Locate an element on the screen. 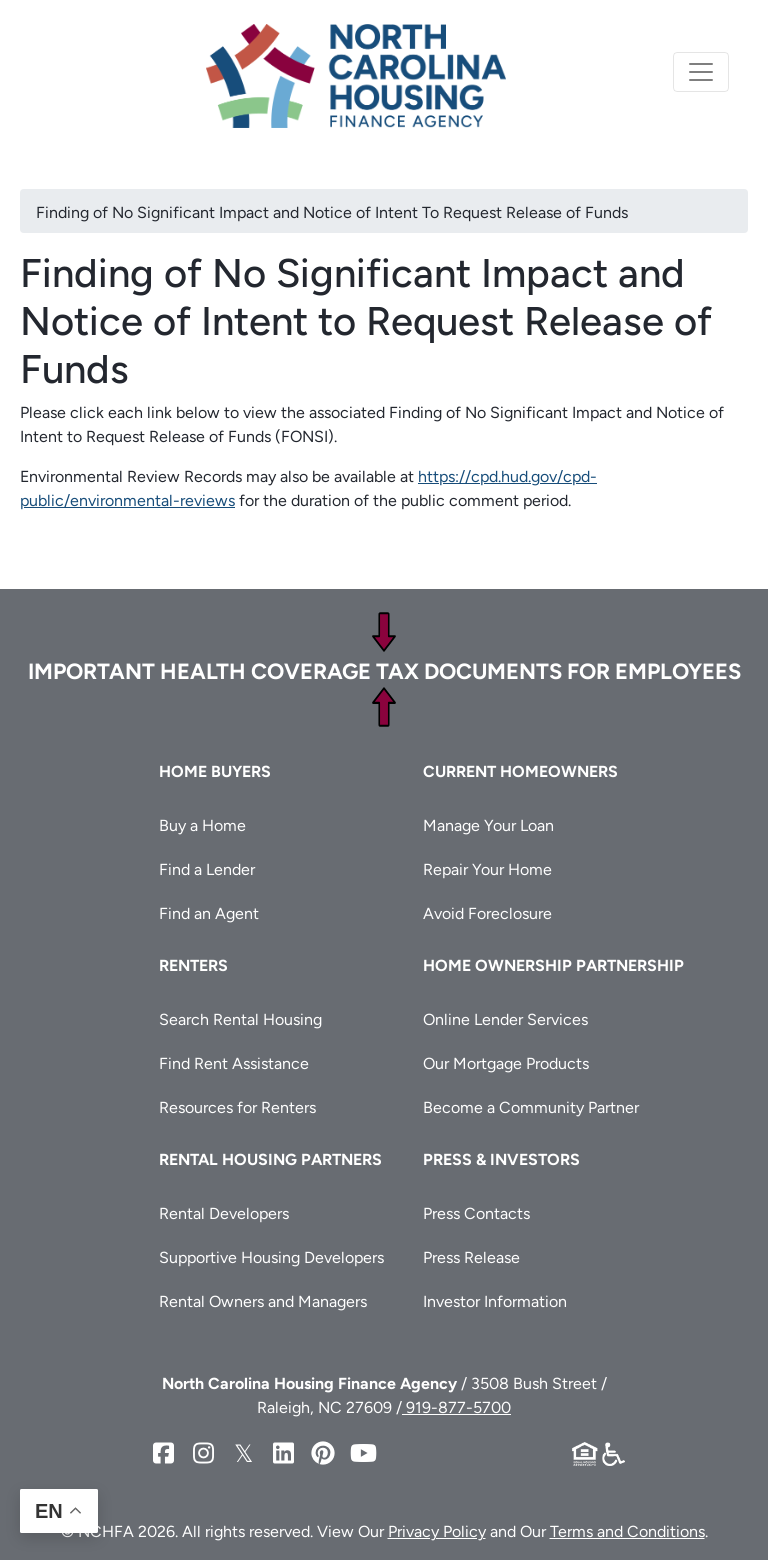 The image size is (768, 1560). Privacy Policy is located at coordinates (437, 1531).